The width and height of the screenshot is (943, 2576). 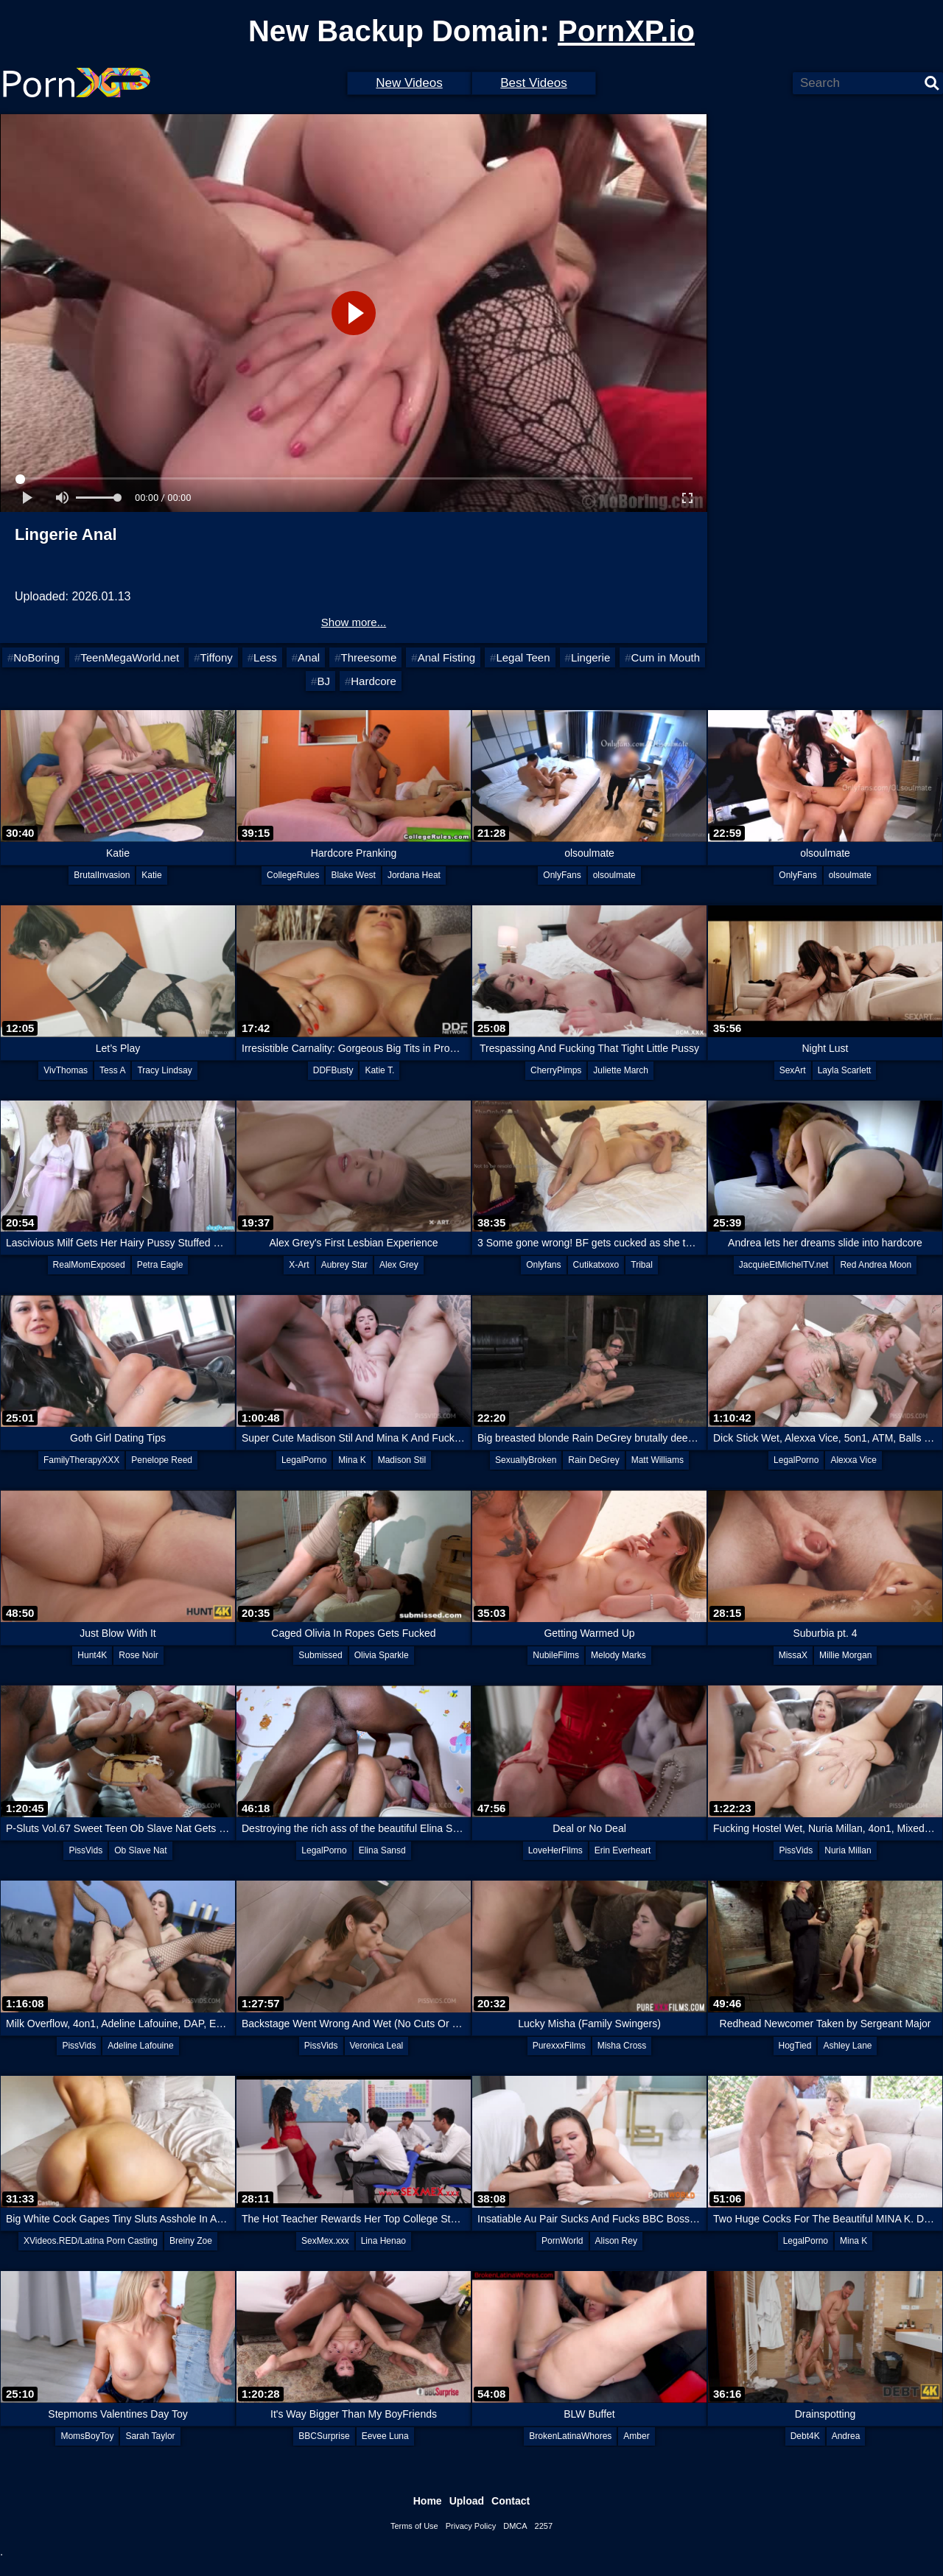 I want to click on Nuria Millan, so click(x=847, y=1850).